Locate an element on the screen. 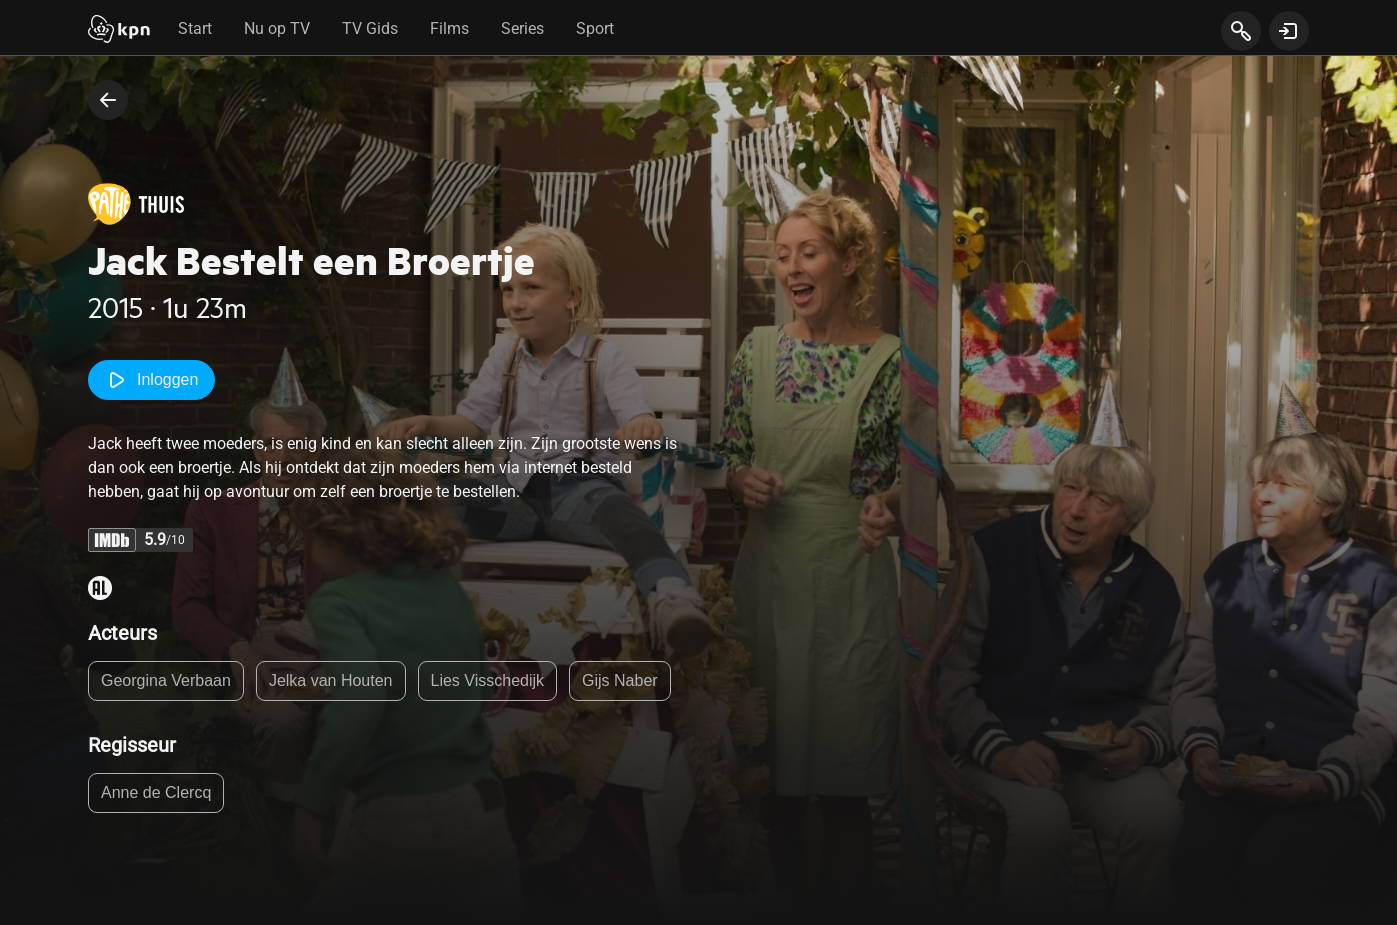 The height and width of the screenshot is (925, 1397). Sport [tab] is located at coordinates (595, 28).